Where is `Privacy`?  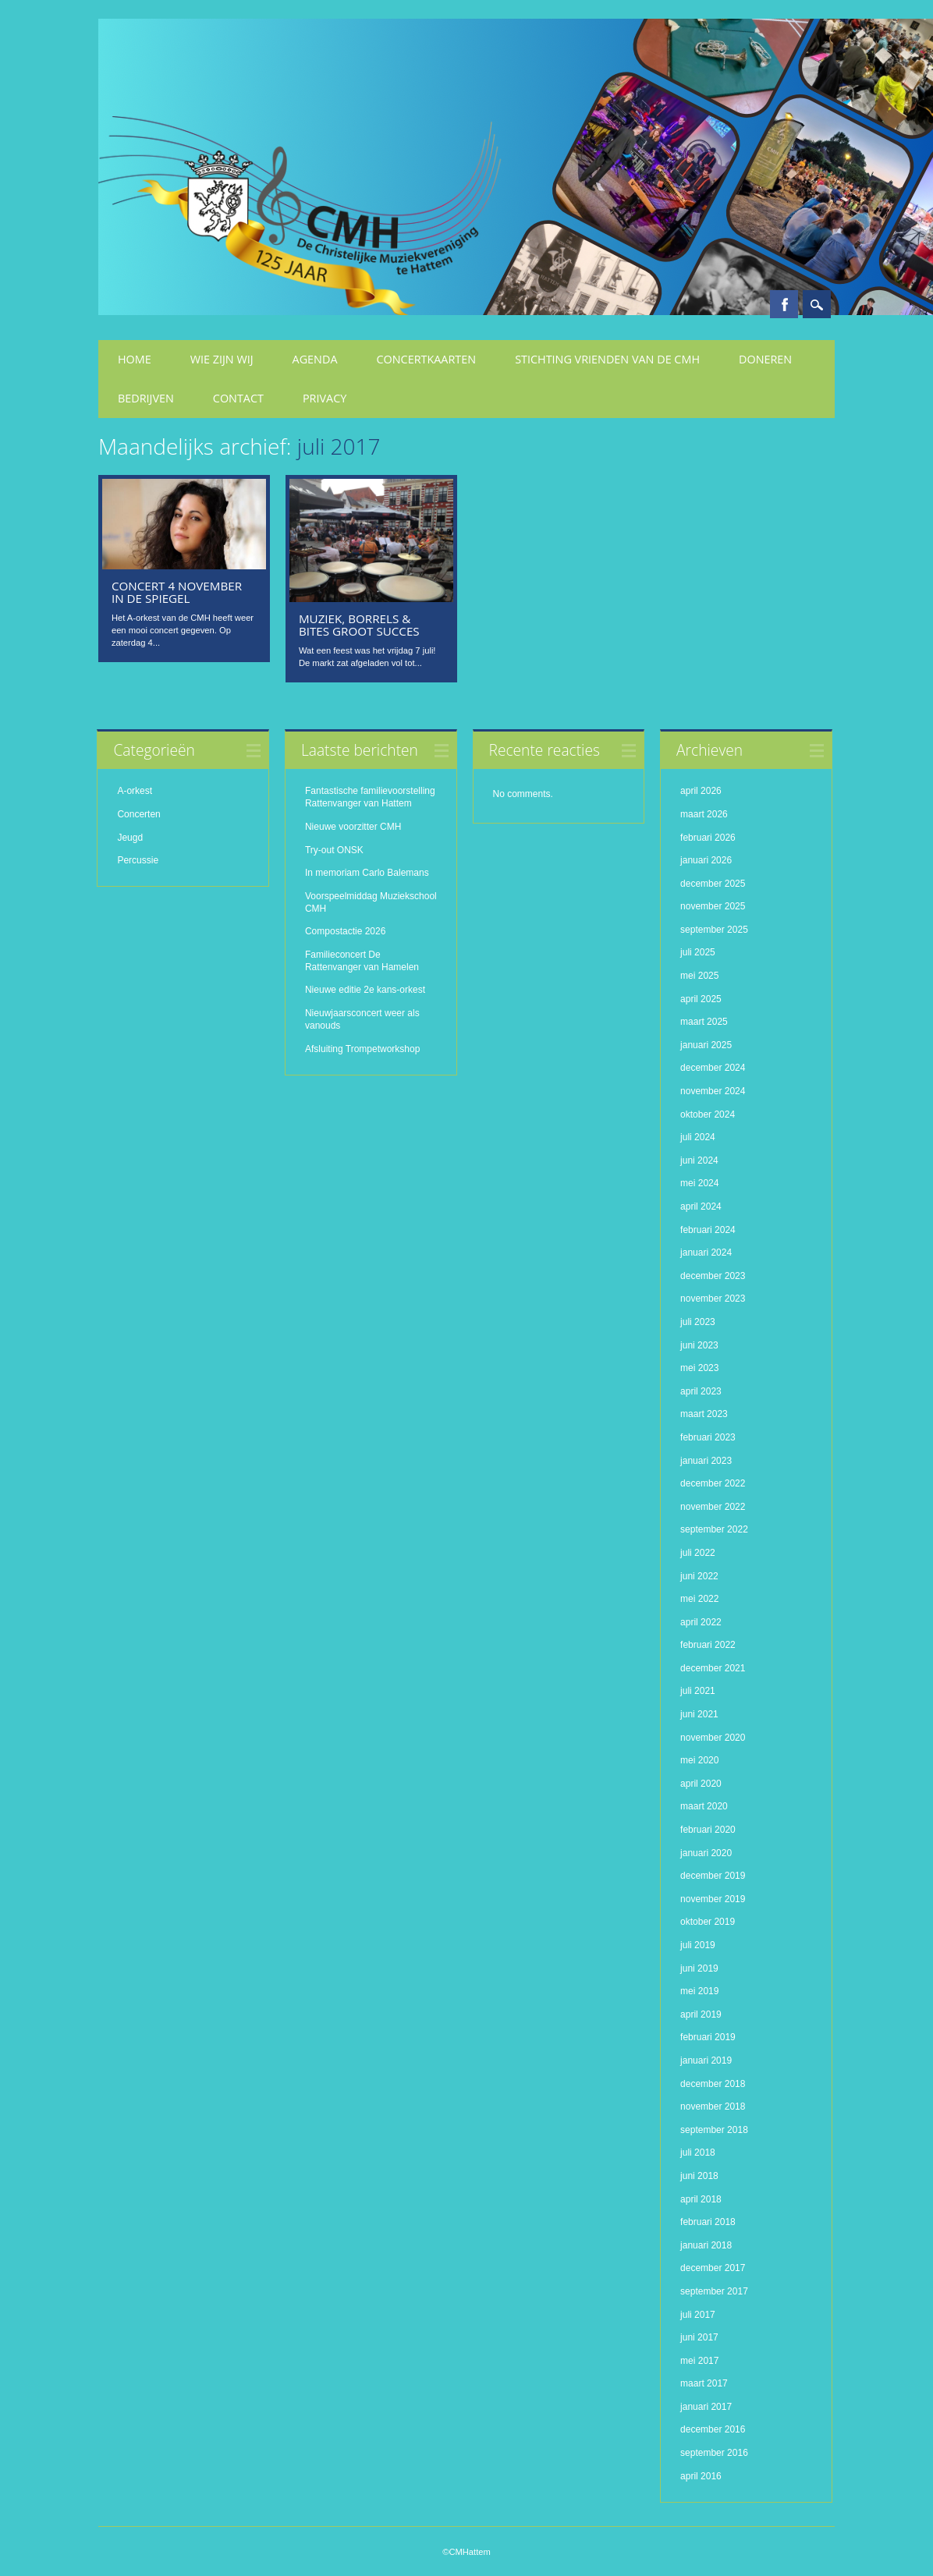
Privacy is located at coordinates (324, 398).